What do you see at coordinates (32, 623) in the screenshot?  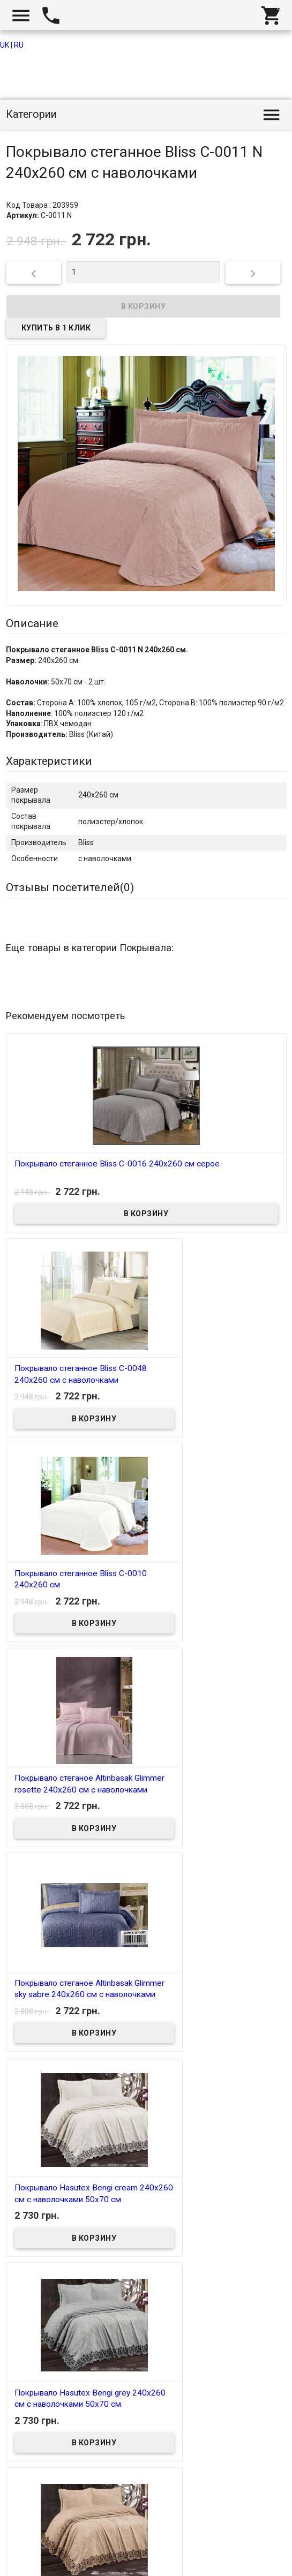 I see `Описание` at bounding box center [32, 623].